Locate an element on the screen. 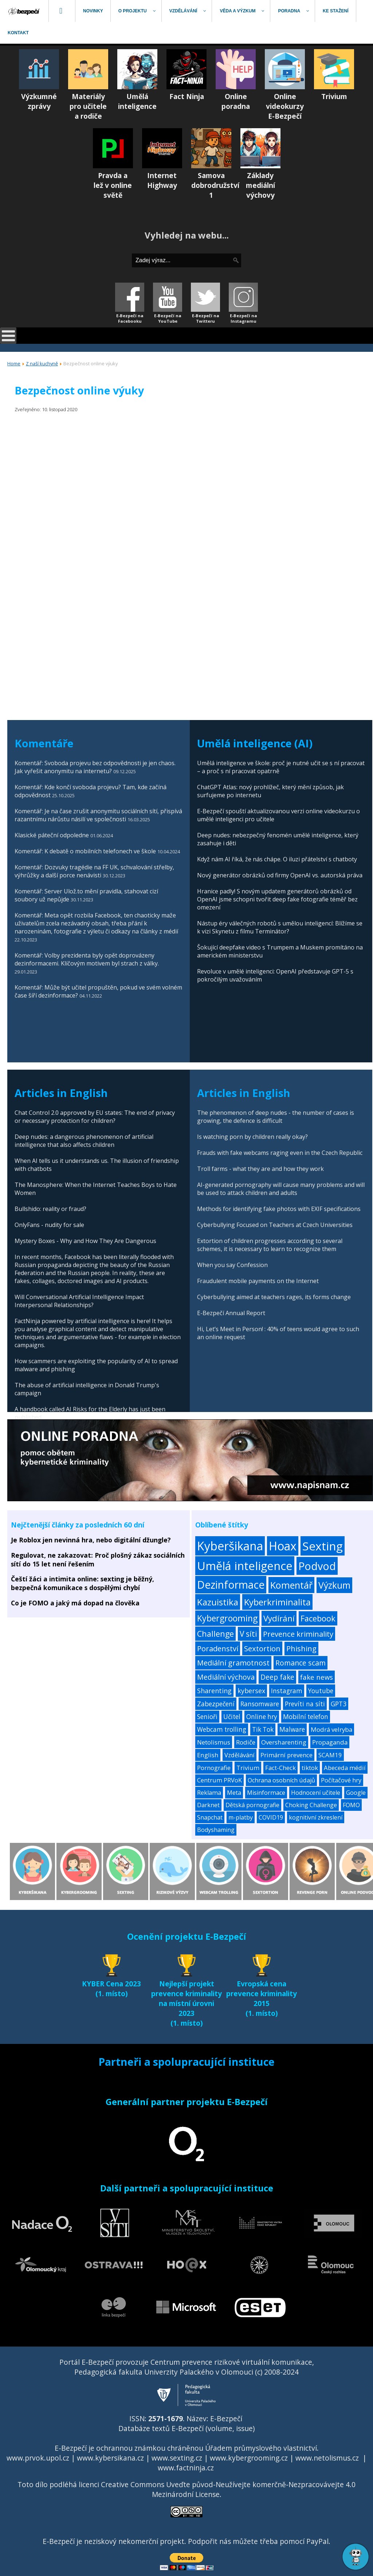 This screenshot has height=2576, width=373. tiktok is located at coordinates (310, 1767).